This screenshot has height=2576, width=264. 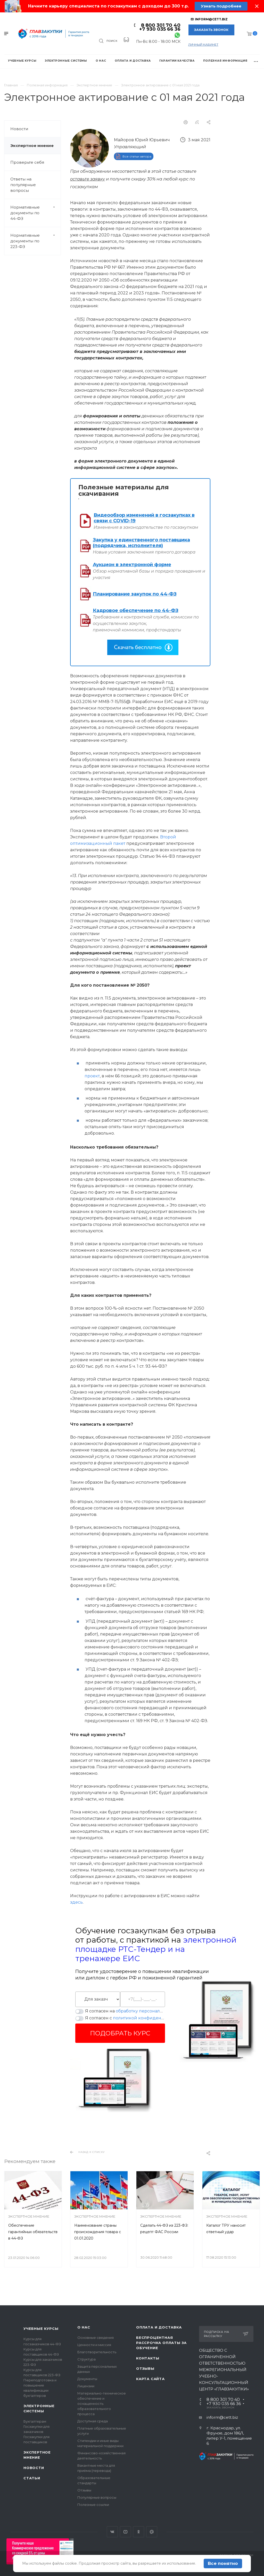 What do you see at coordinates (147, 2358) in the screenshot?
I see `Контакты` at bounding box center [147, 2358].